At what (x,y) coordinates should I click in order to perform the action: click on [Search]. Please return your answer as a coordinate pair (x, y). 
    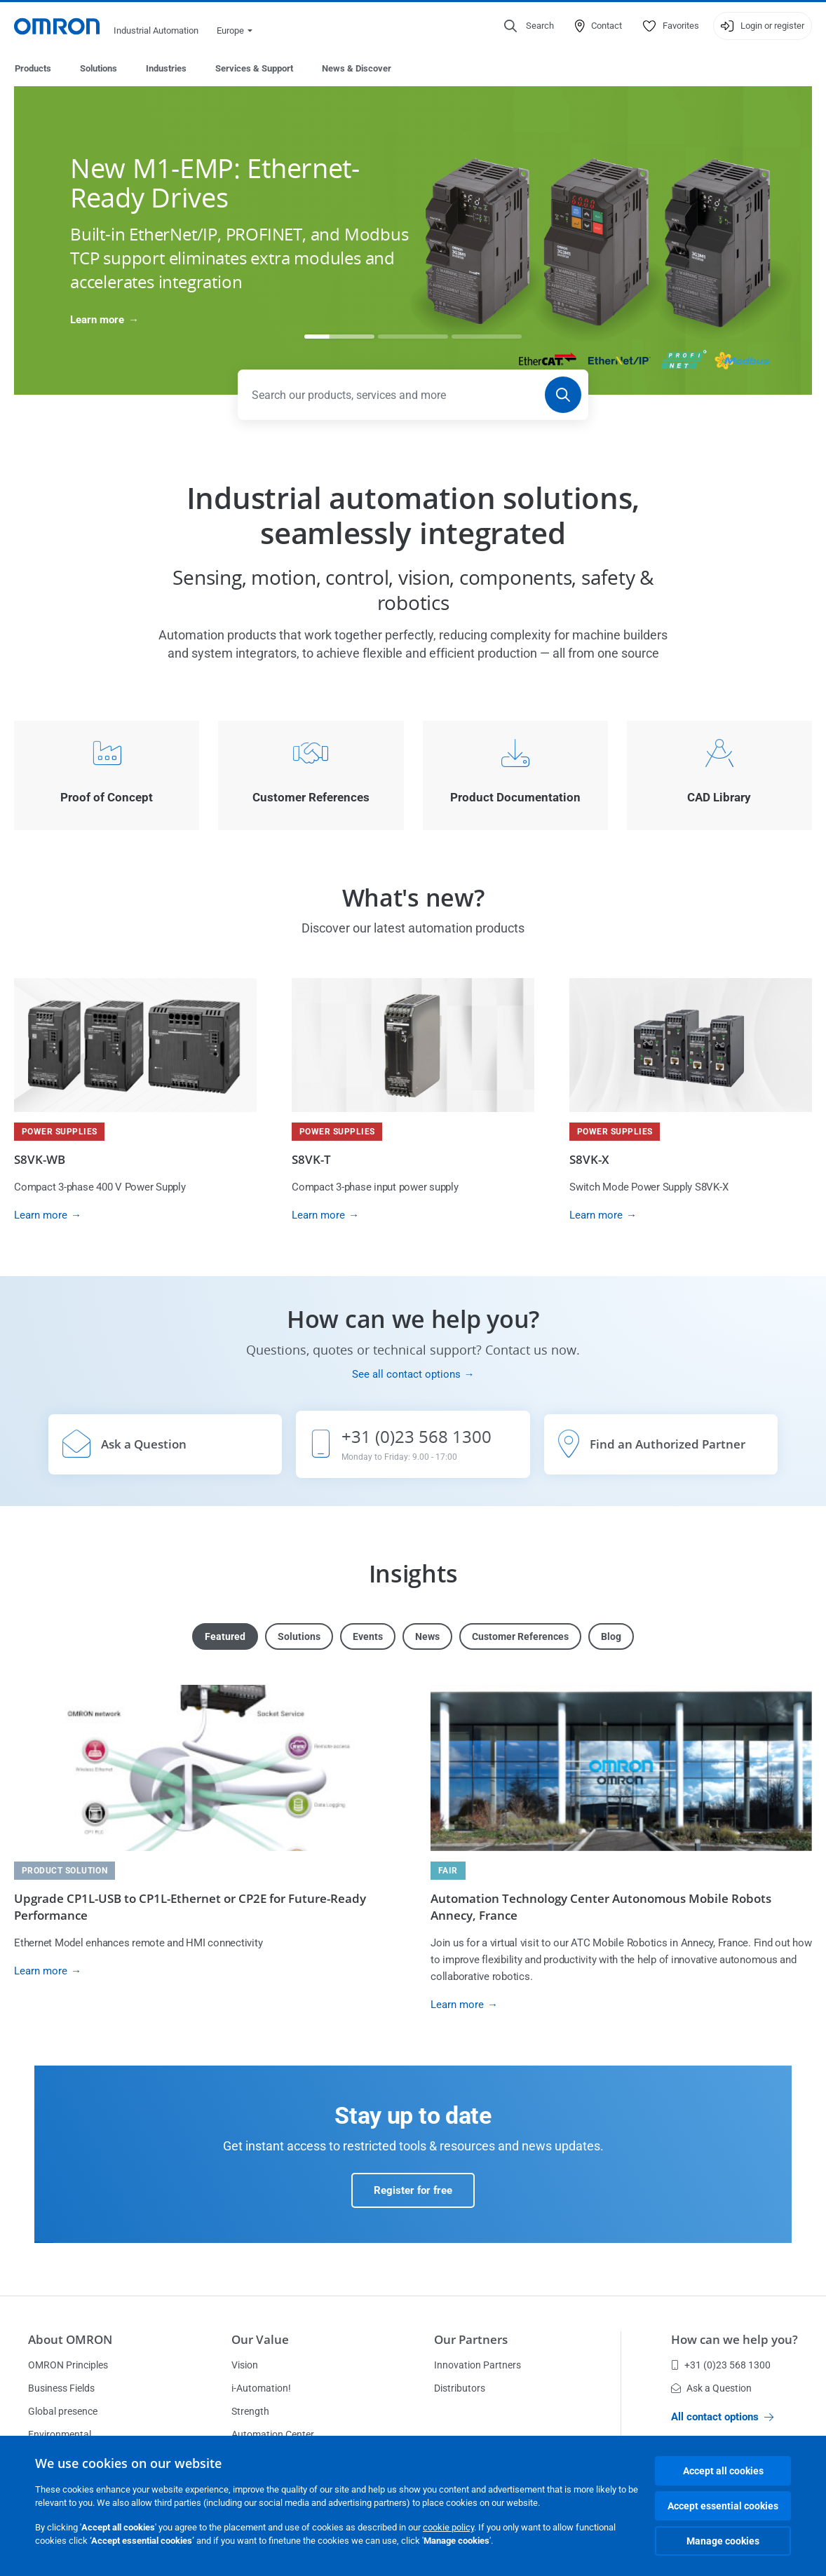
    Looking at the image, I should click on (563, 395).